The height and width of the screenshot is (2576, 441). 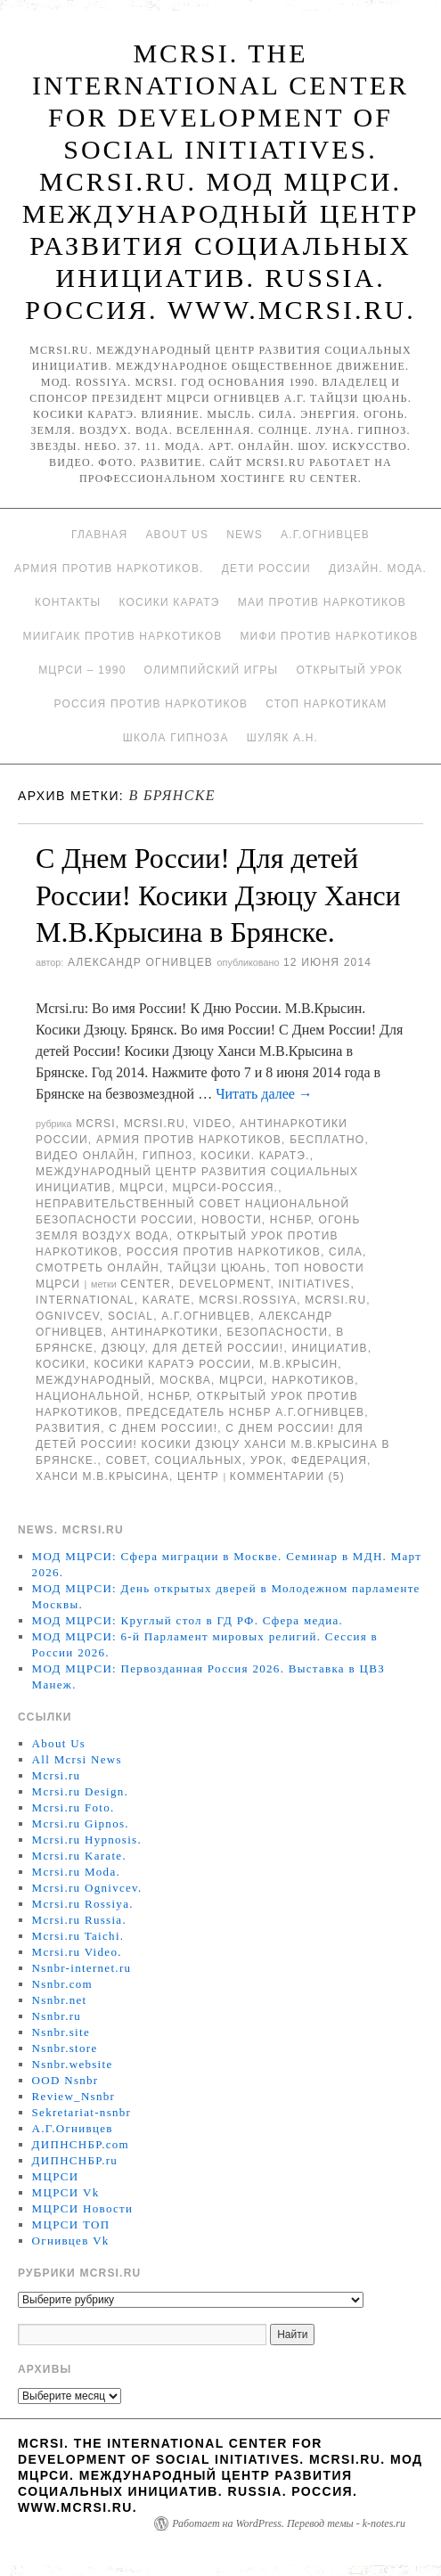 I want to click on МАИ против наркотиков, so click(x=322, y=602).